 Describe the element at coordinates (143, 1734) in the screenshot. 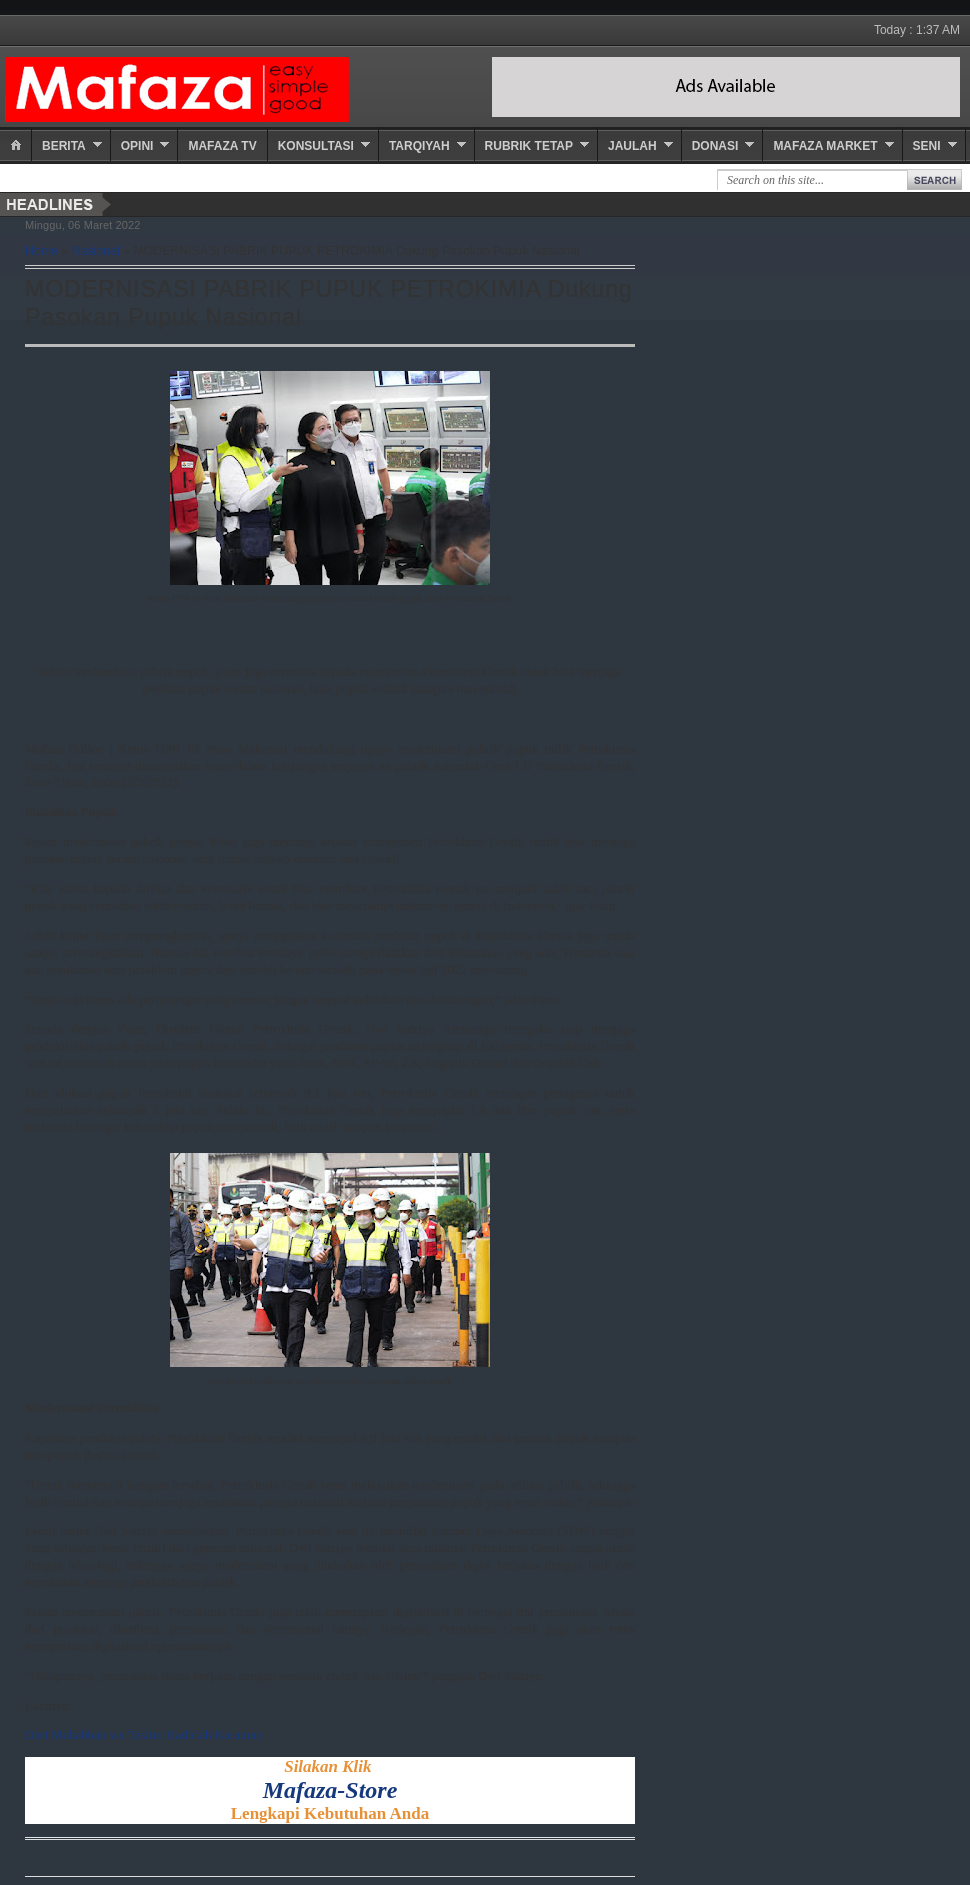

I see `Dari Mahabbah wa Taslim Hadirlah Karamah` at that location.